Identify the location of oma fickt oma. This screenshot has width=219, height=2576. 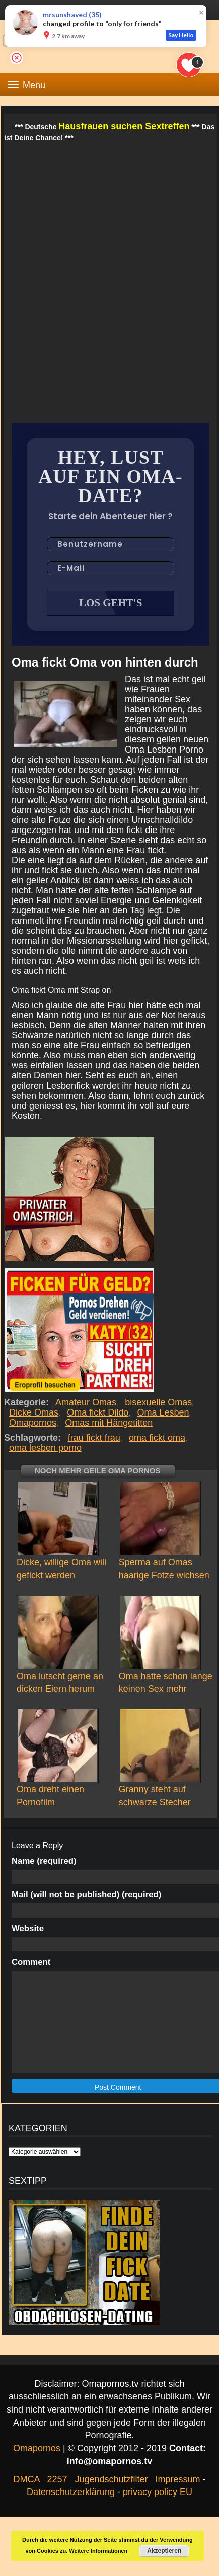
(157, 1438).